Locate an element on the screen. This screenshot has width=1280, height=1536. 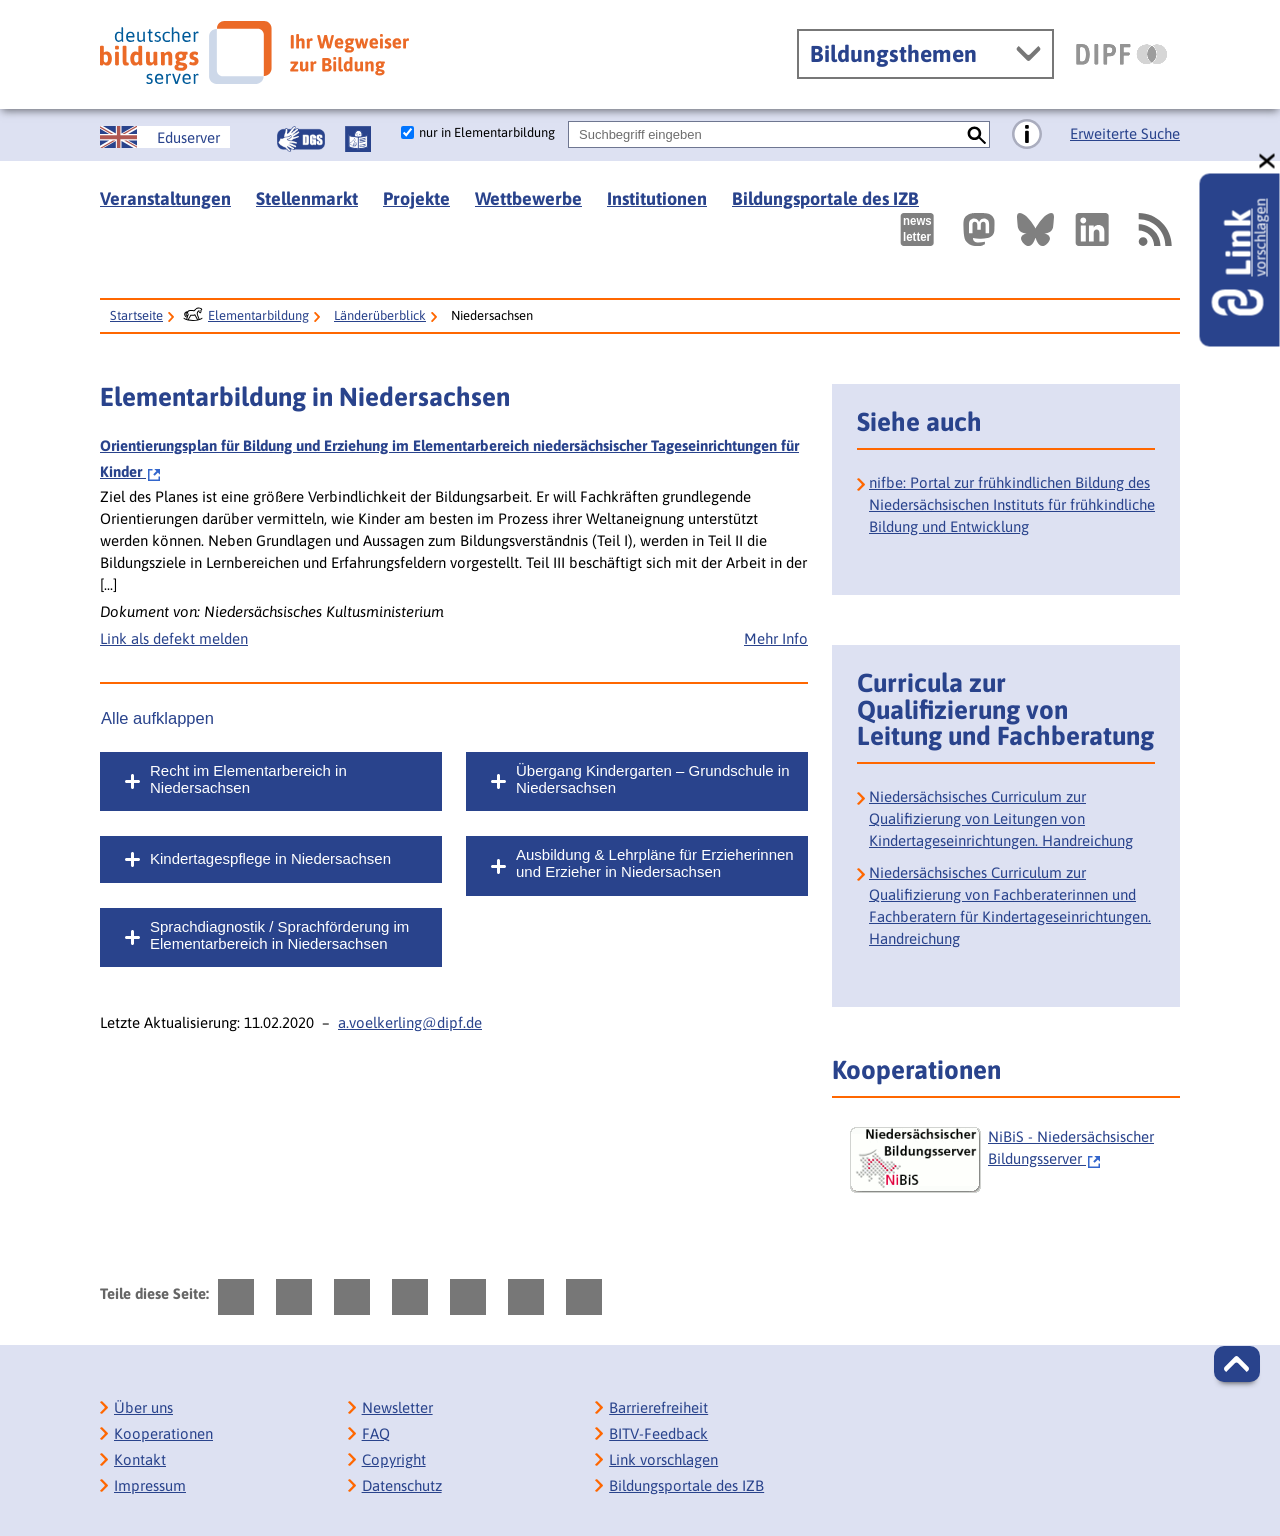
[RSS] is located at coordinates (1154, 229).